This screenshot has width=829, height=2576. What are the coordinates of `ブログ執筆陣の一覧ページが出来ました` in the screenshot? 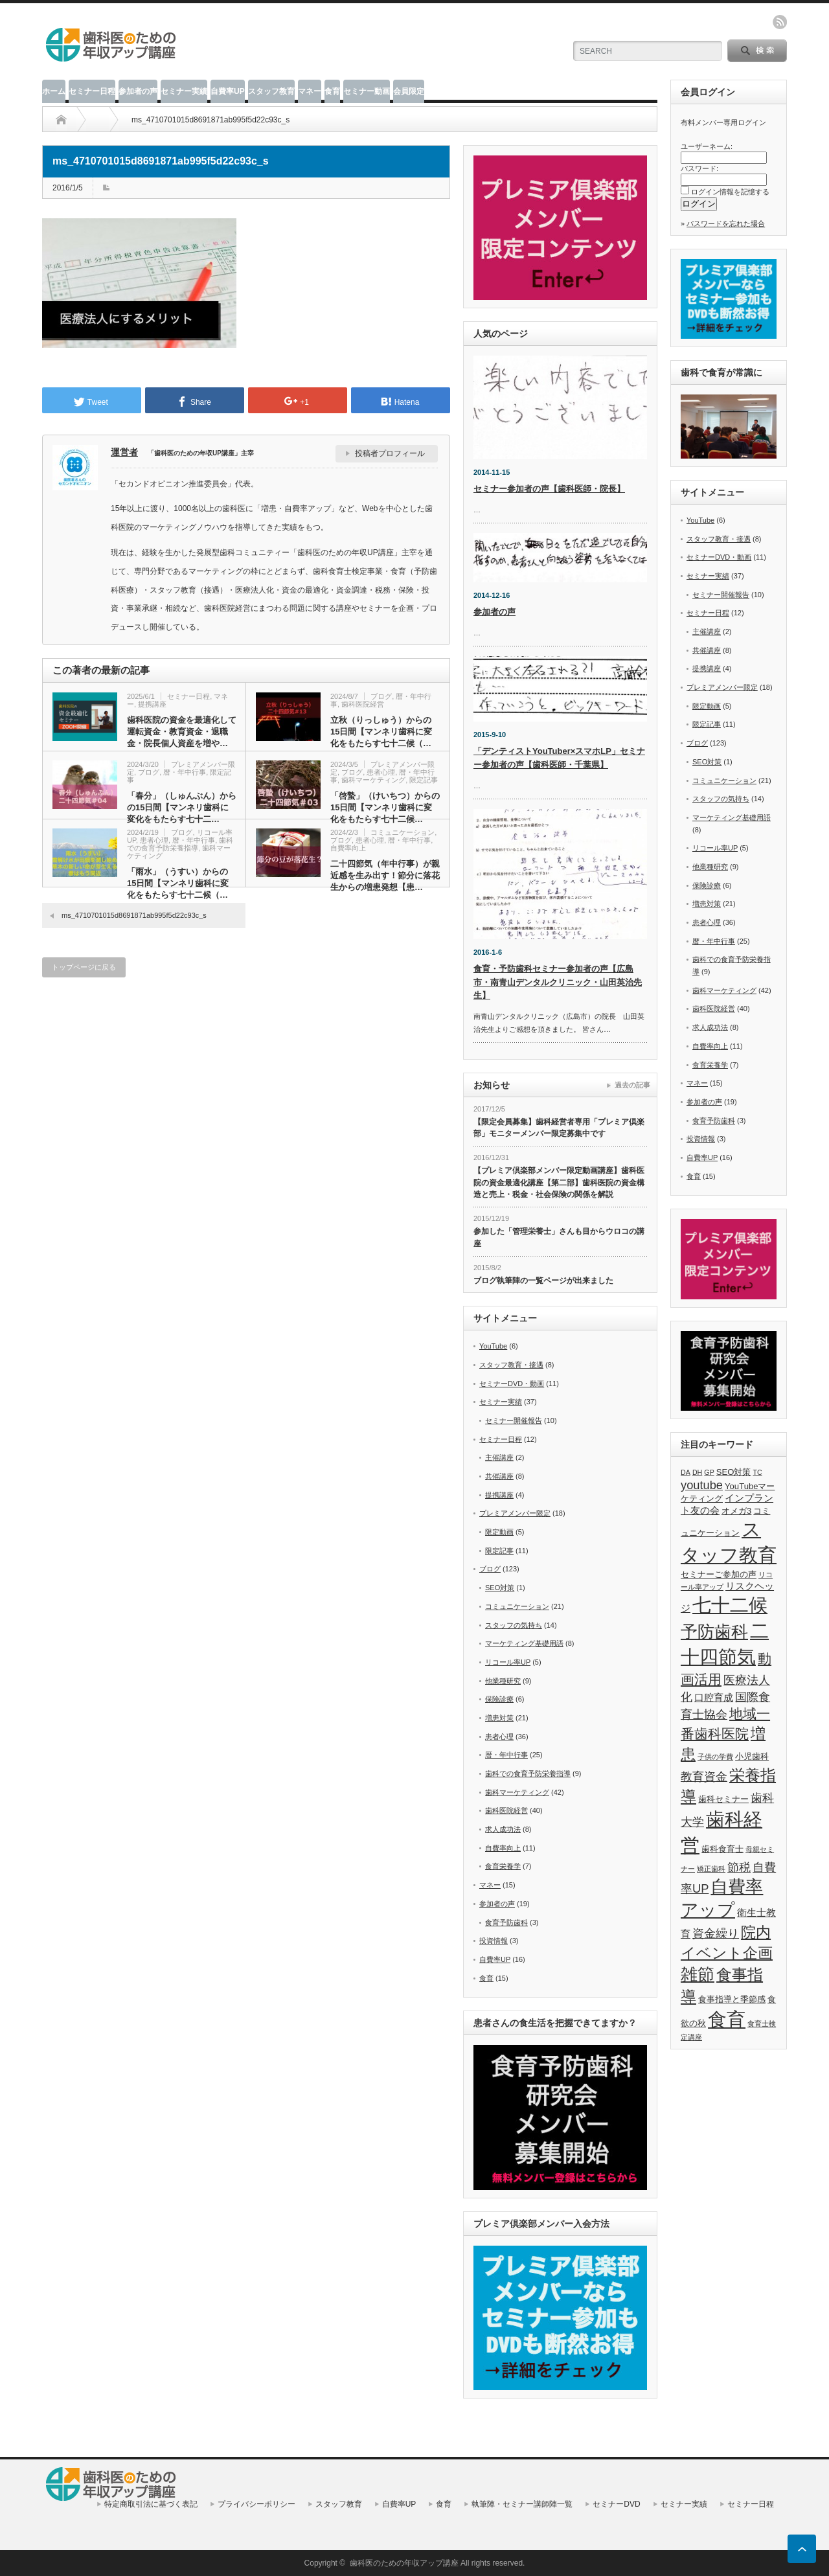 It's located at (543, 1280).